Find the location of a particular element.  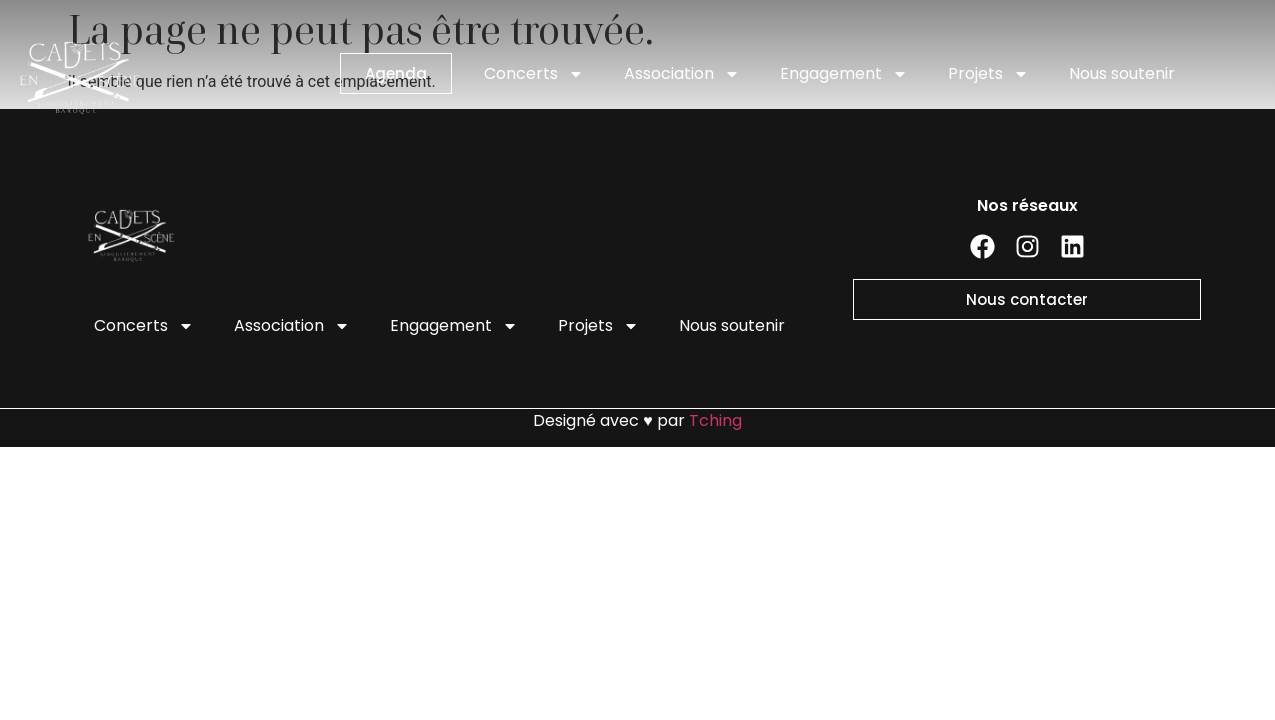

Projets is located at coordinates (988, 74).